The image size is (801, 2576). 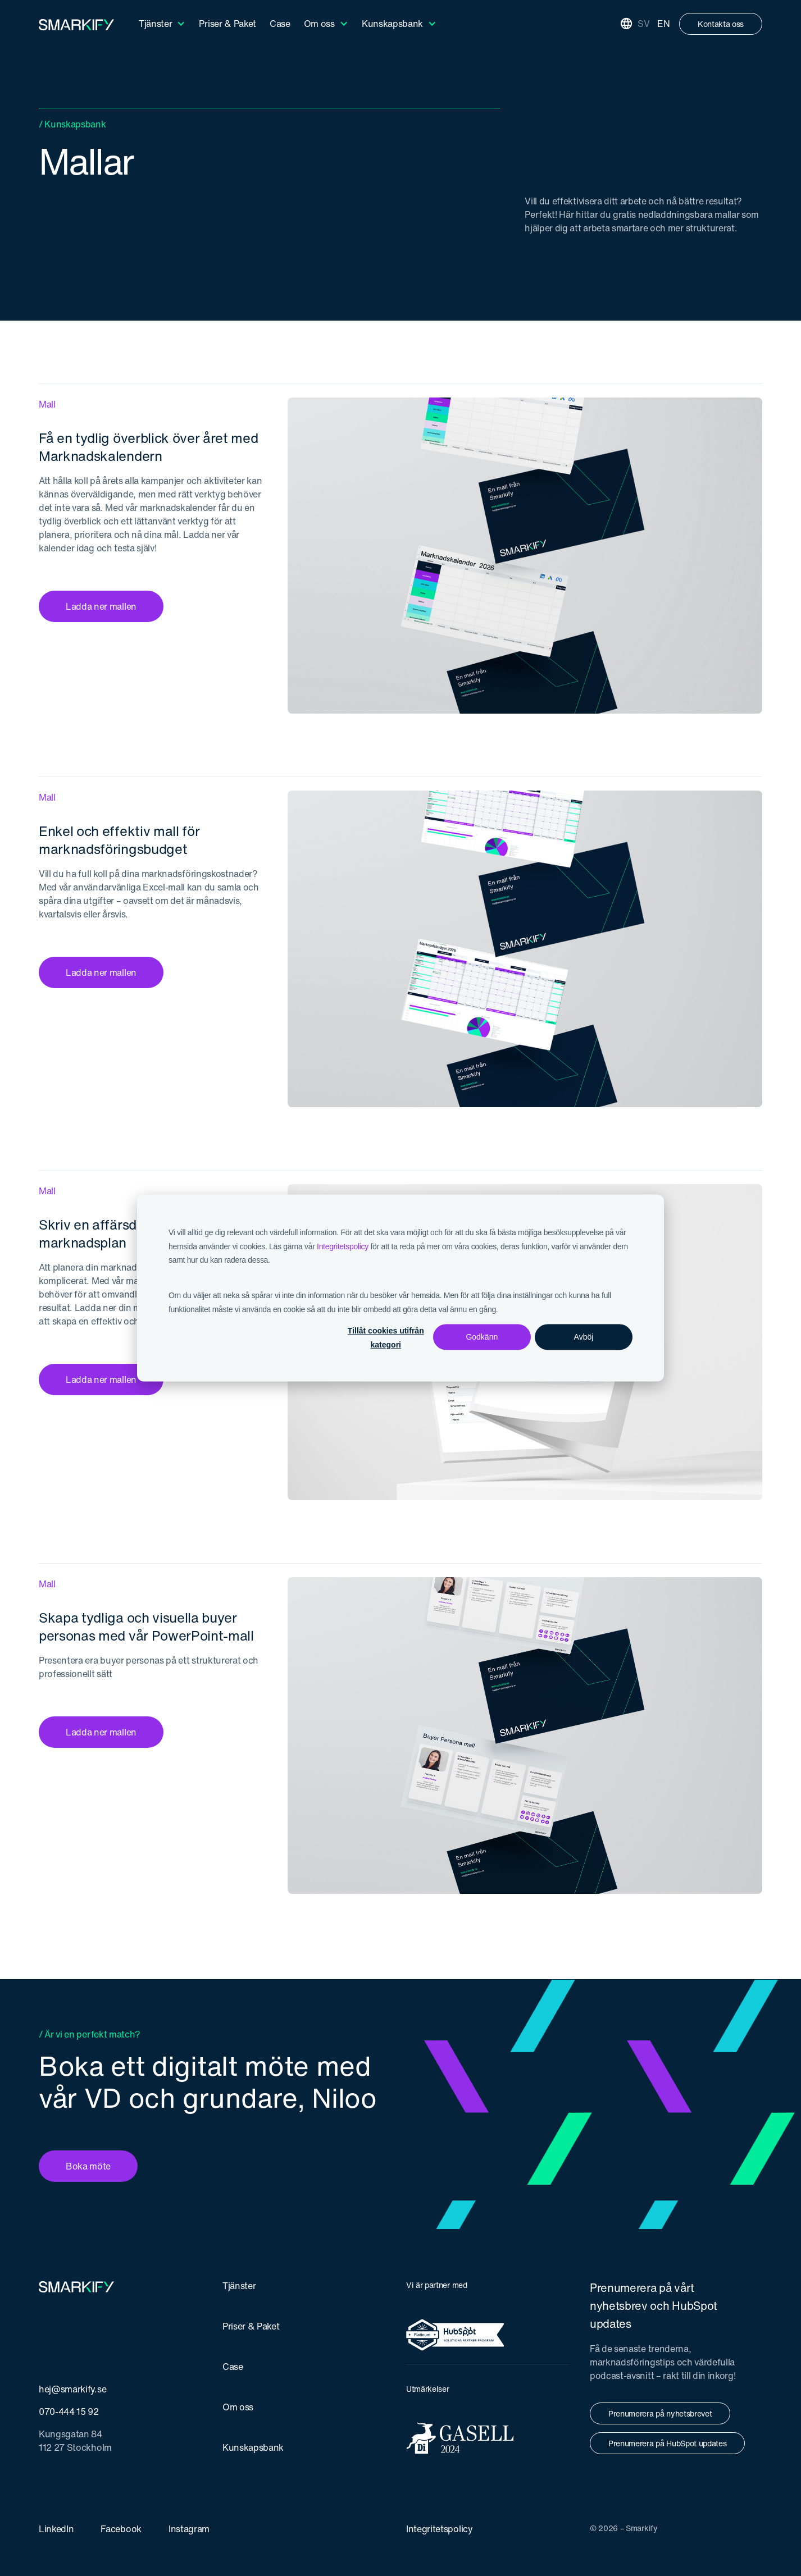 I want to click on [button], so click(x=162, y=23).